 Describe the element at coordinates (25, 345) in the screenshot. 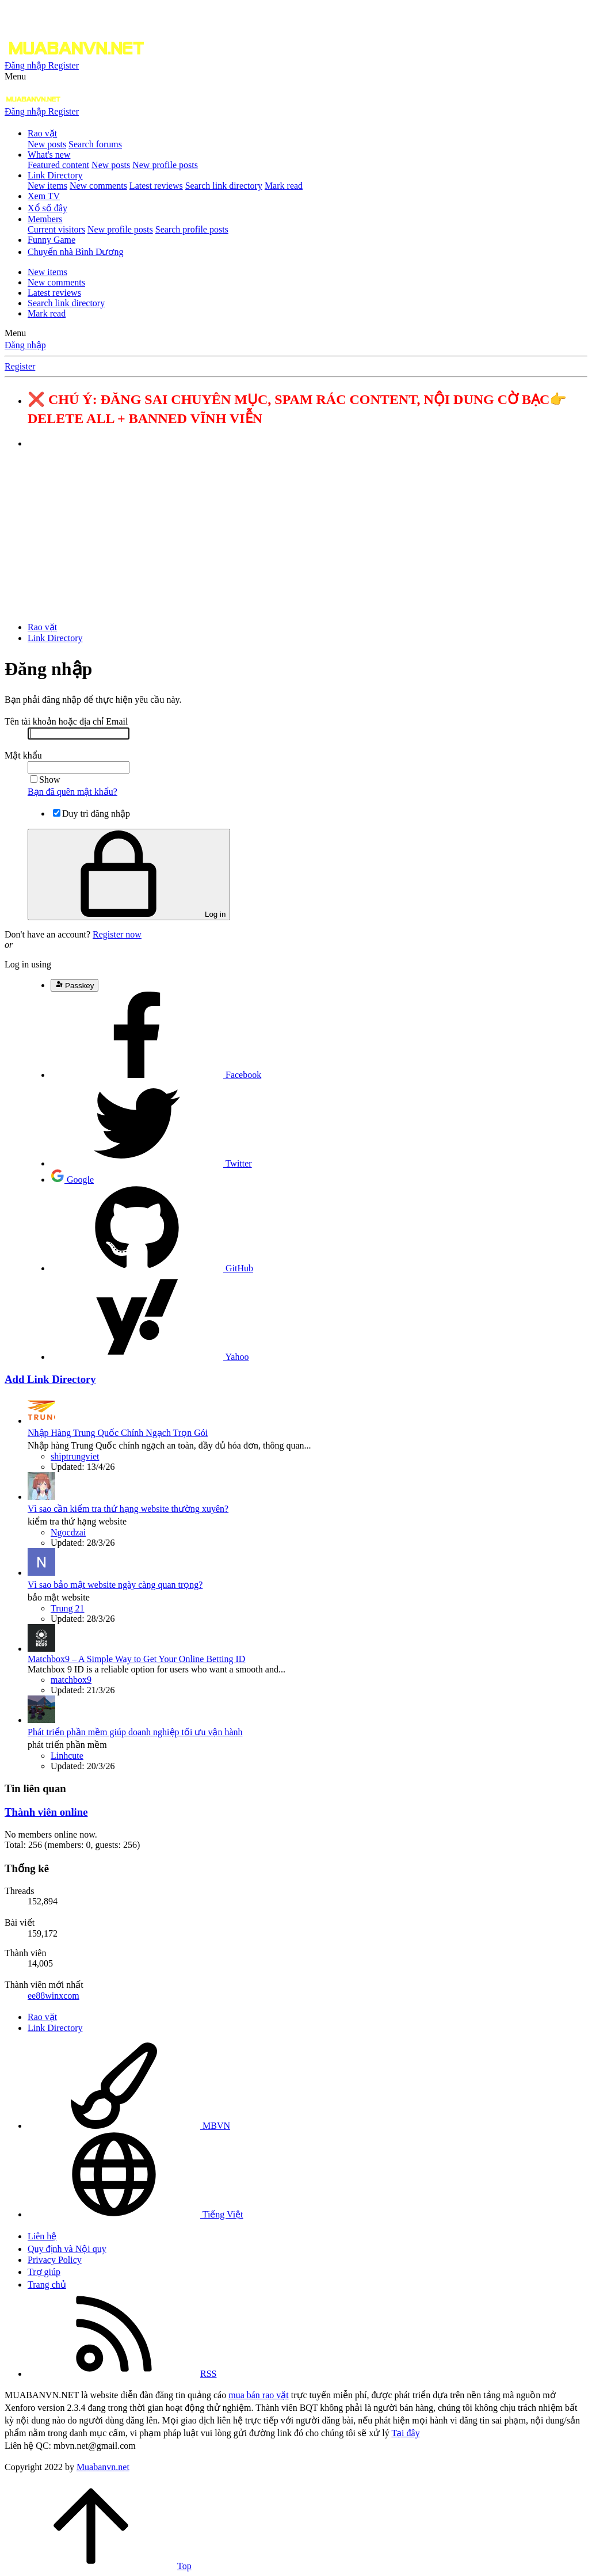

I see `Đăng nhập` at that location.